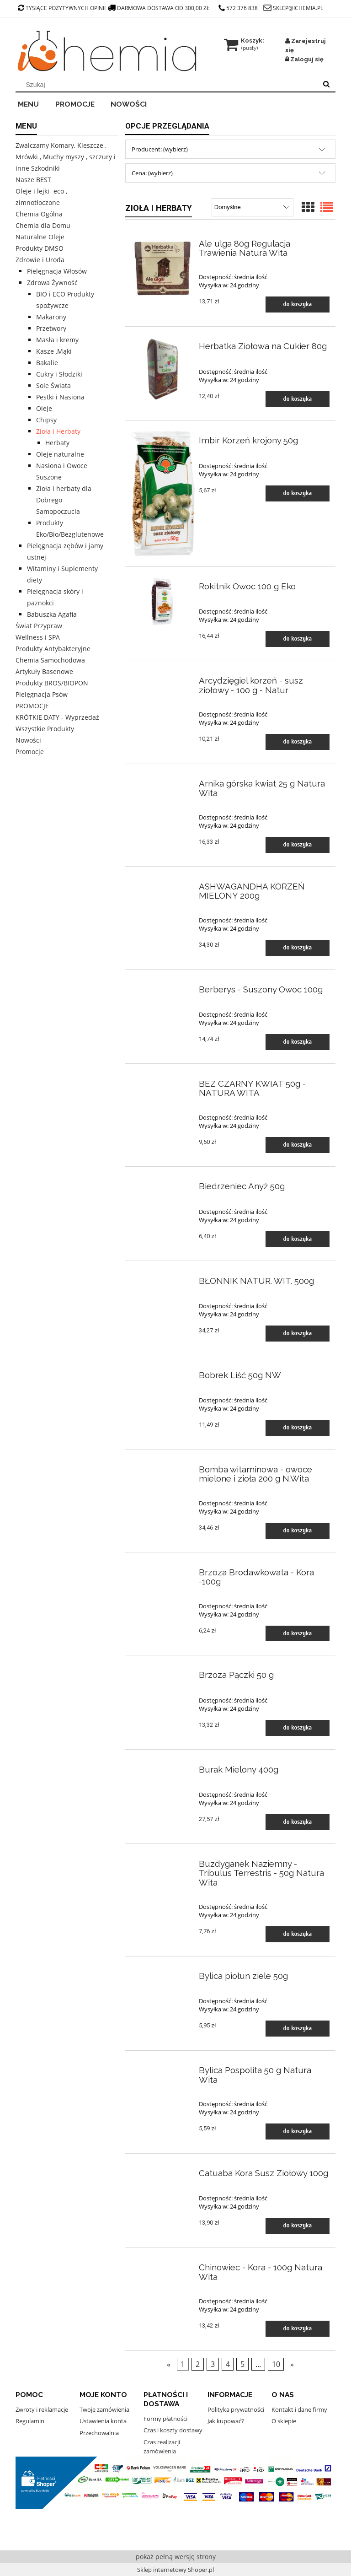 The image size is (351, 2576). I want to click on Oleje naturalne, so click(60, 454).